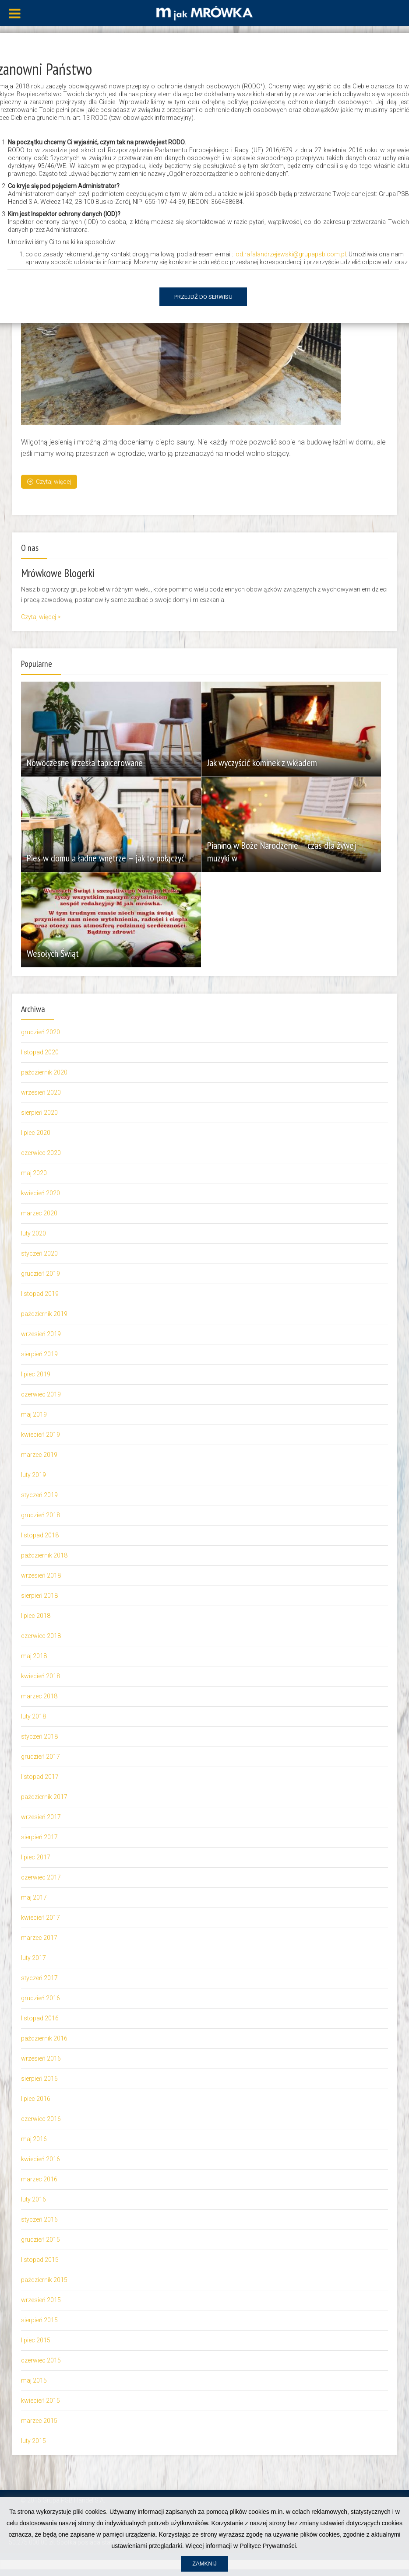 This screenshot has height=2576, width=409. Describe the element at coordinates (40, 1031) in the screenshot. I see `grudzień 2020` at that location.